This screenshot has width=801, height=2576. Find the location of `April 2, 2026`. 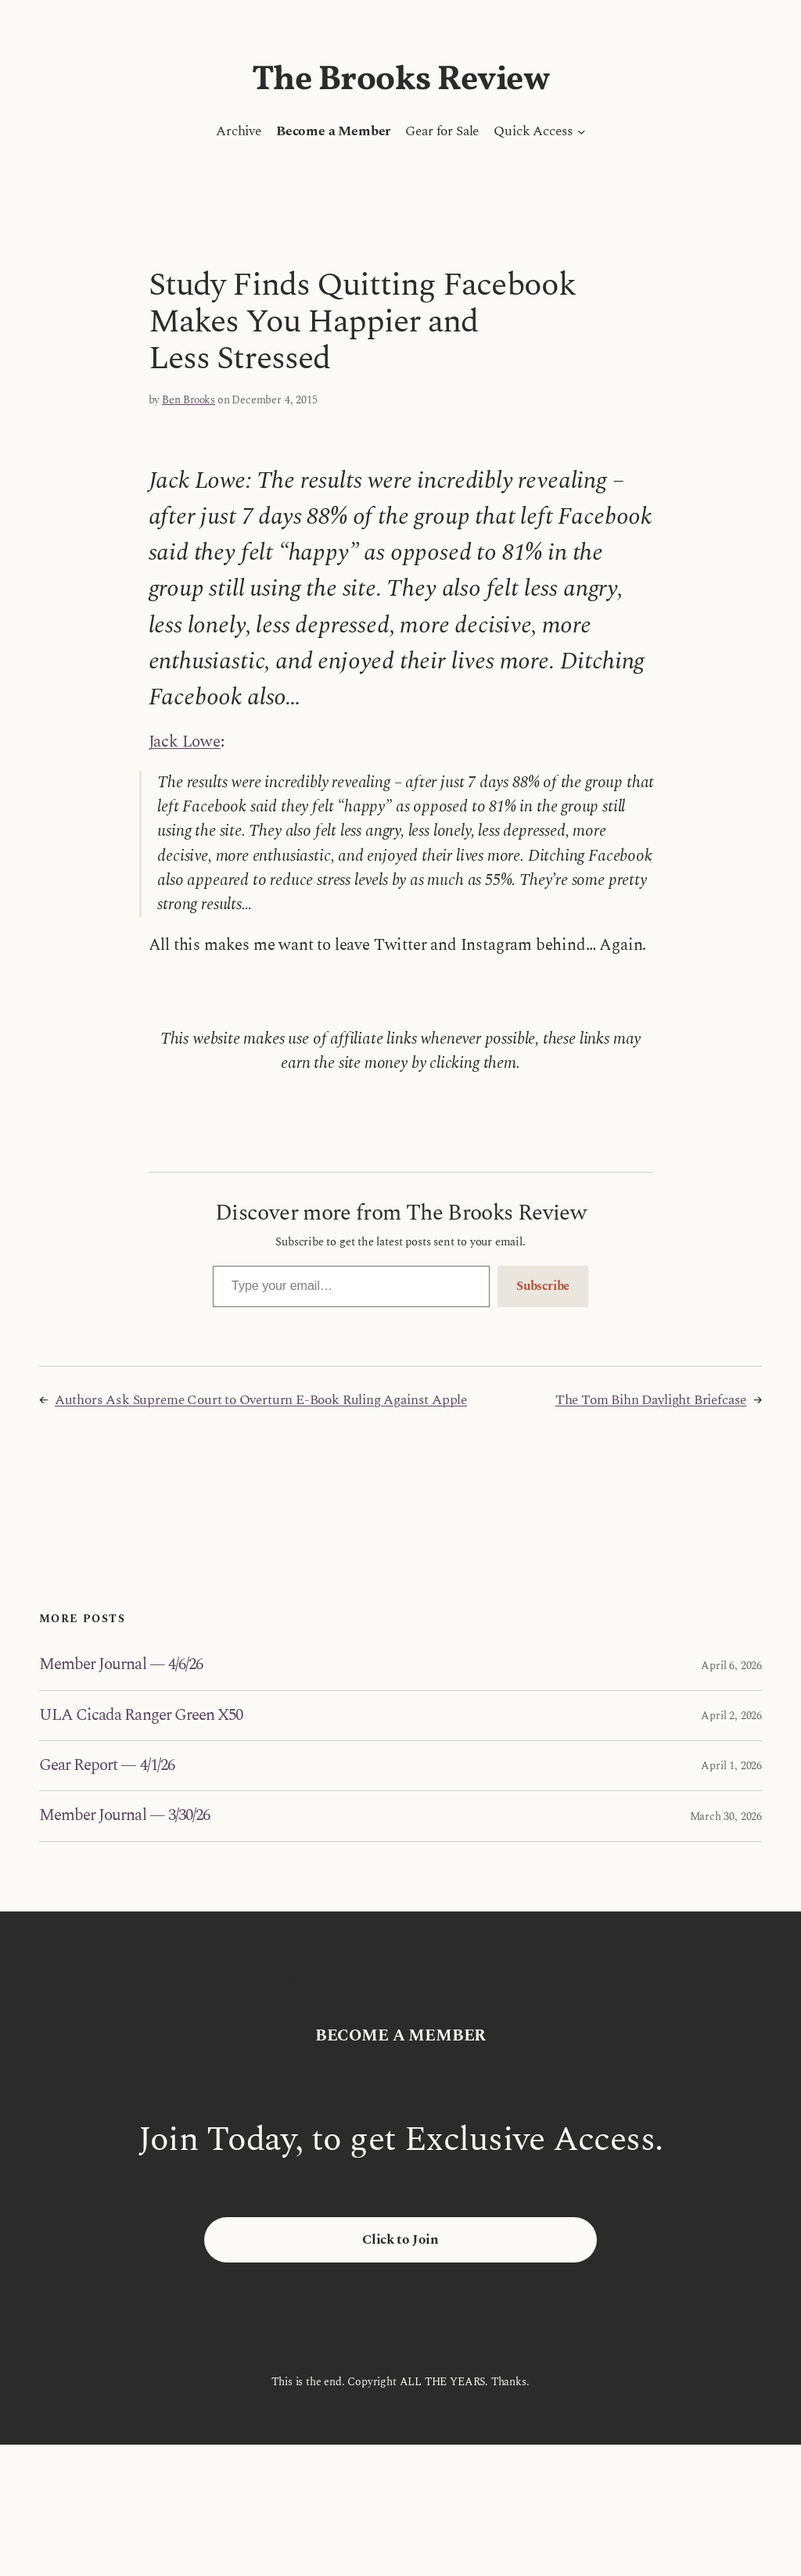

April 2, 2026 is located at coordinates (731, 1715).